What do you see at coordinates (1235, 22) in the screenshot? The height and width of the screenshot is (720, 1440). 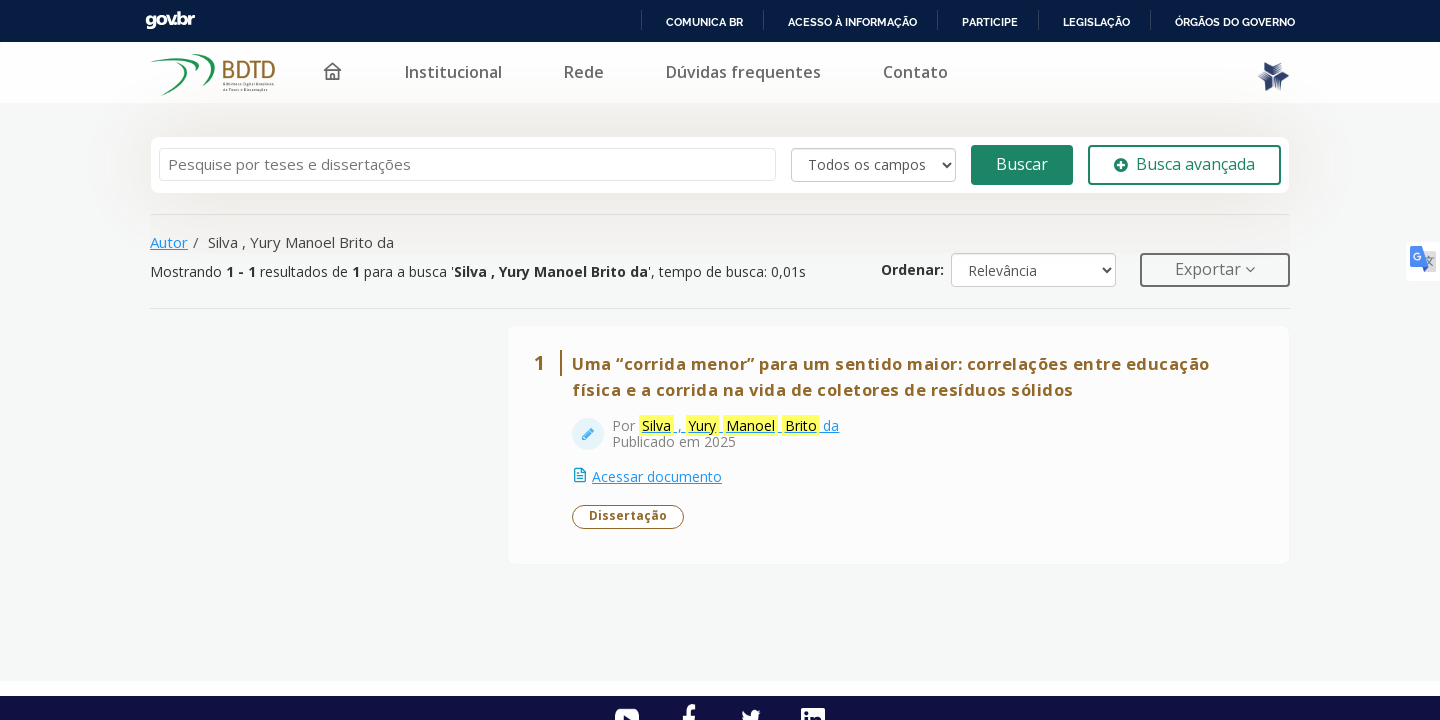 I see `Órgãos do Governo` at bounding box center [1235, 22].